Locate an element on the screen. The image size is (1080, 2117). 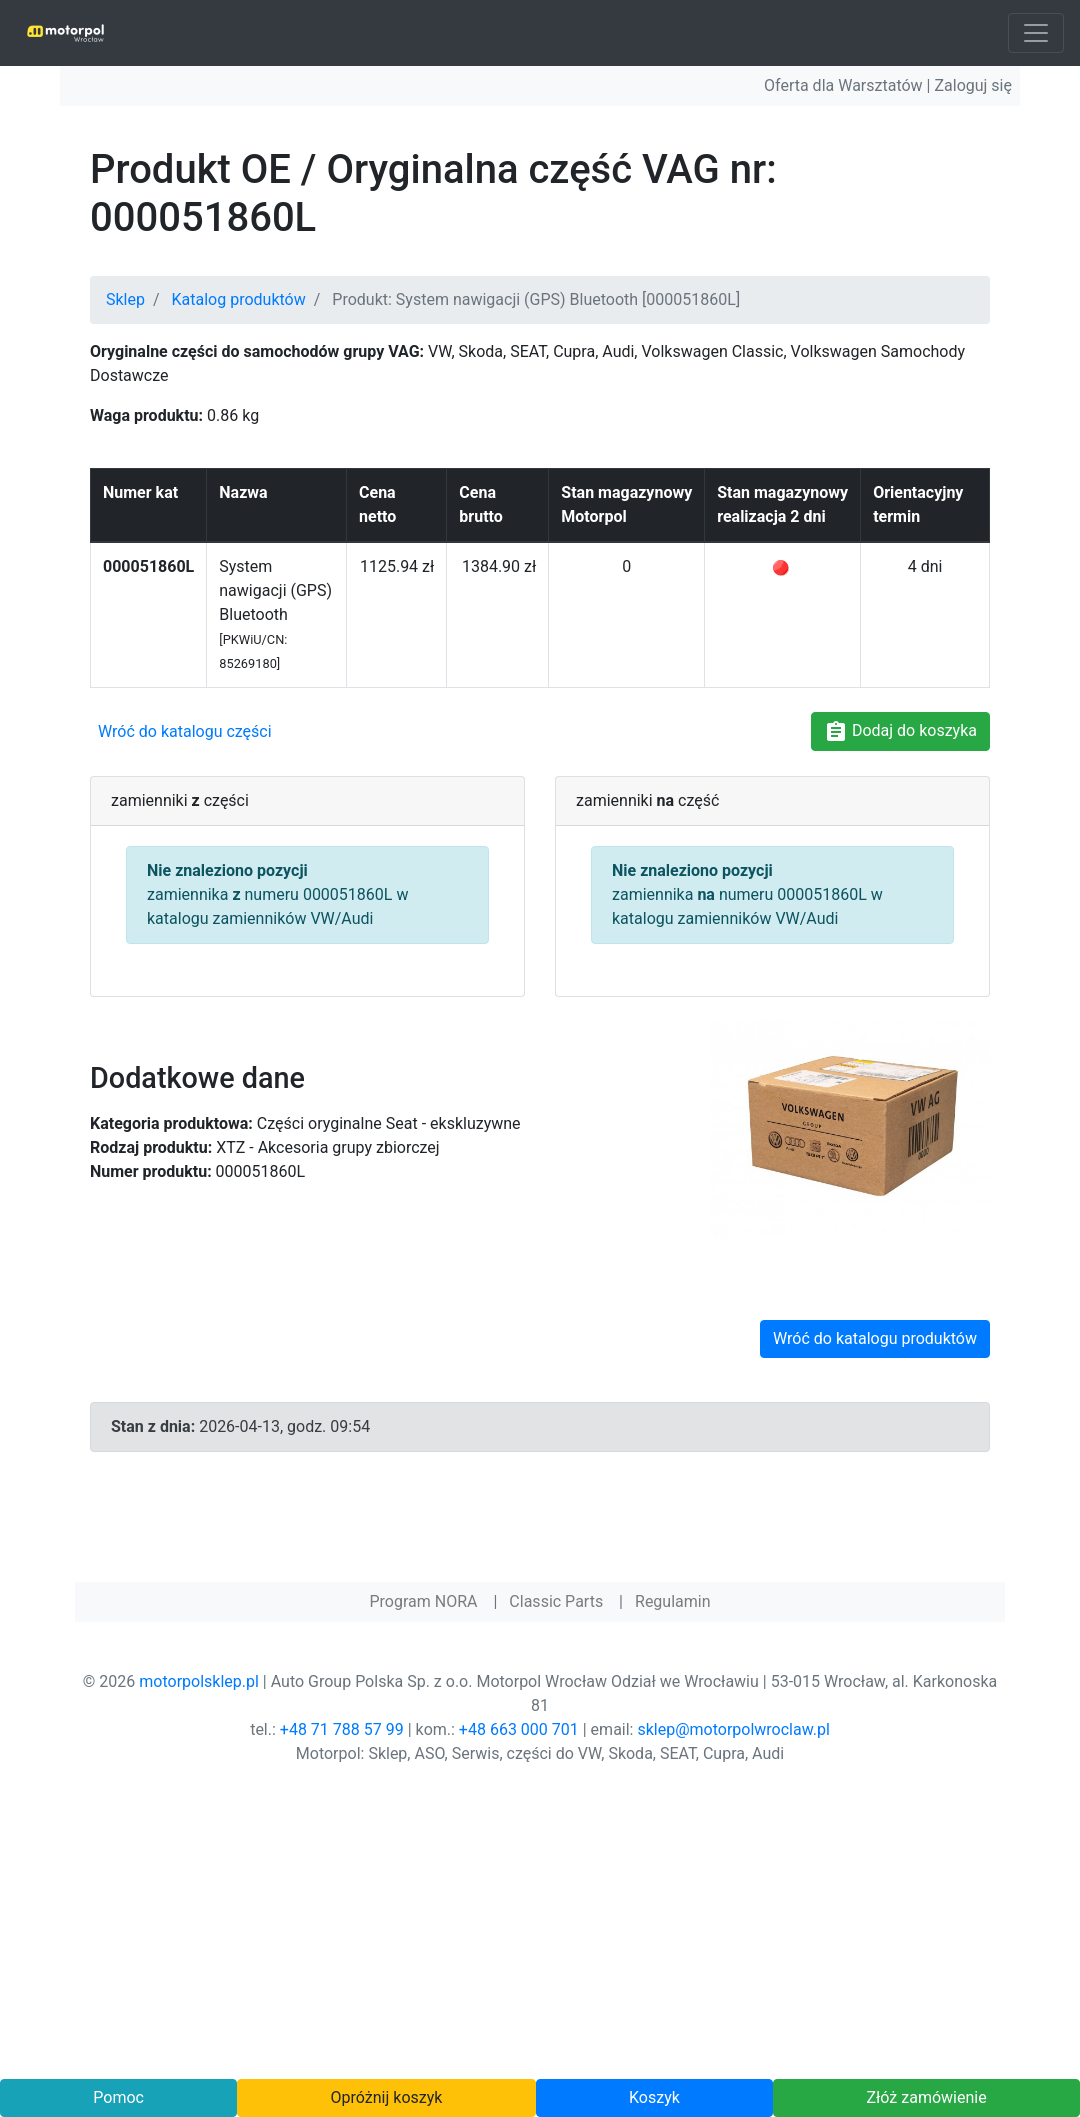
Złóż zamówienie is located at coordinates (926, 2097).